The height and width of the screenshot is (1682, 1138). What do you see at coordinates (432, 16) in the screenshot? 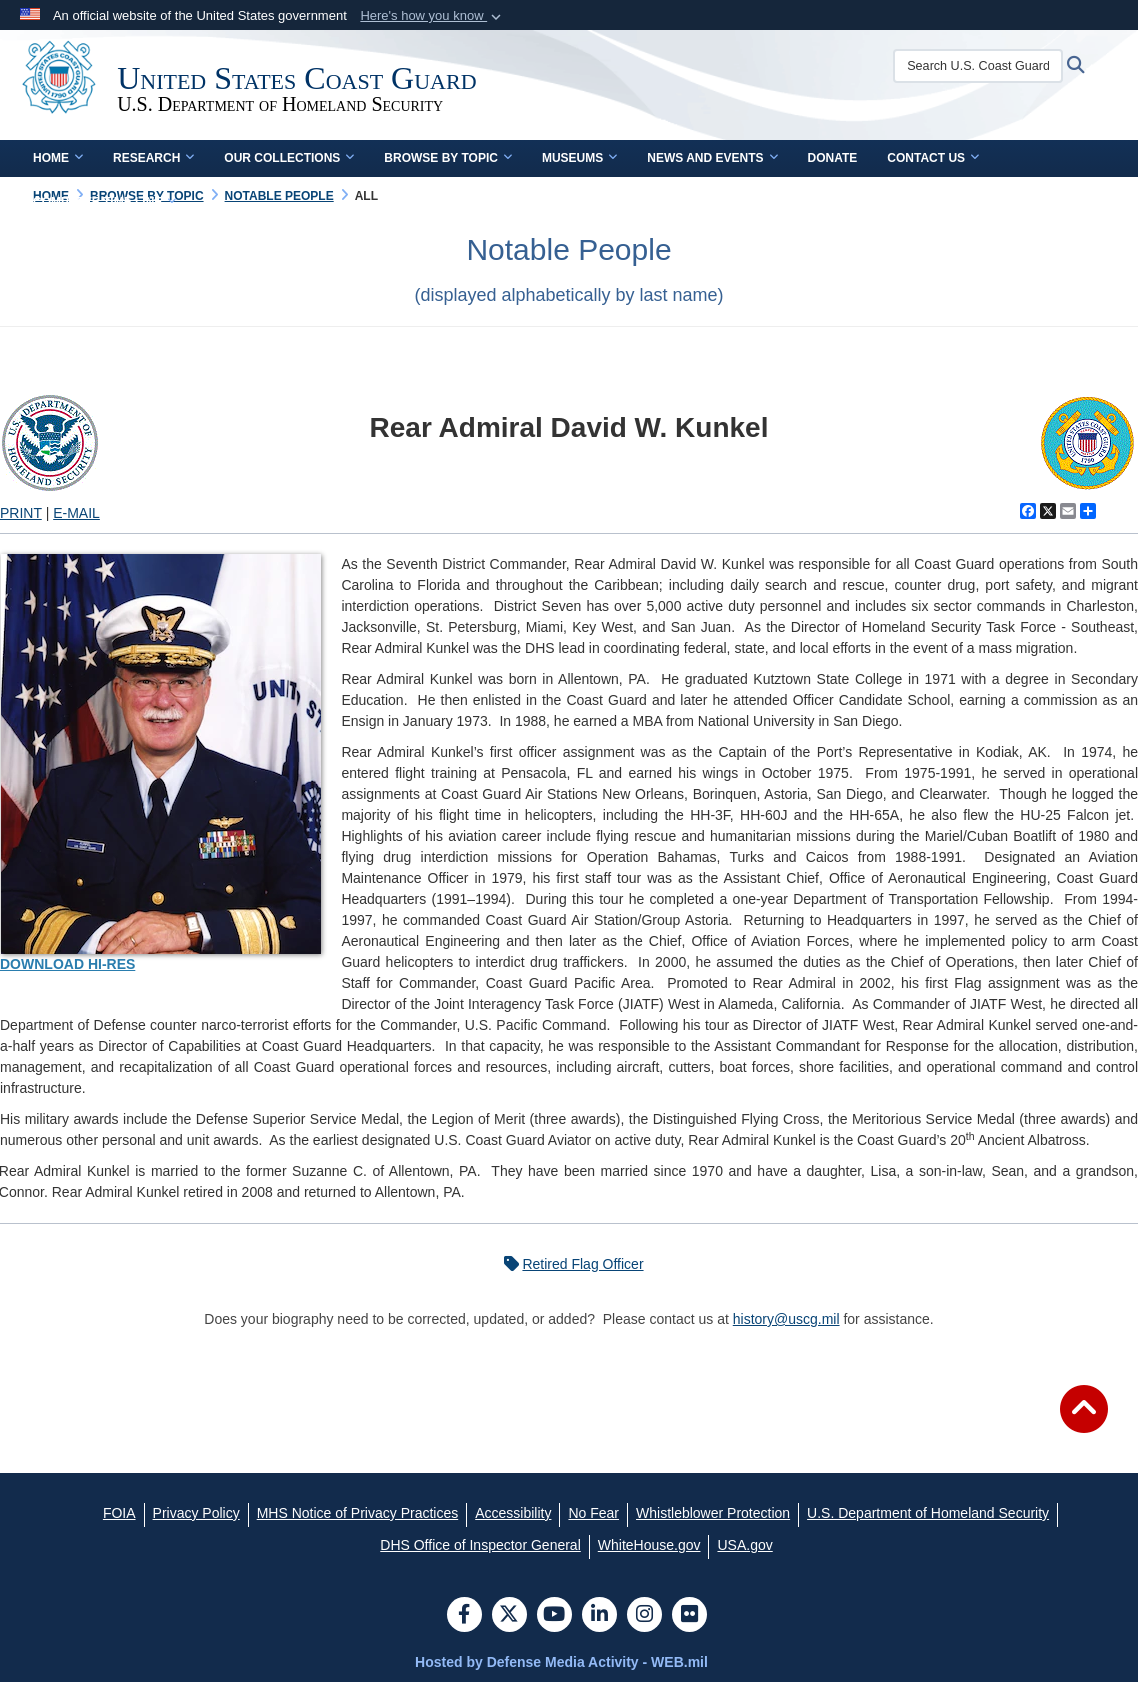
I see `[button]` at bounding box center [432, 16].